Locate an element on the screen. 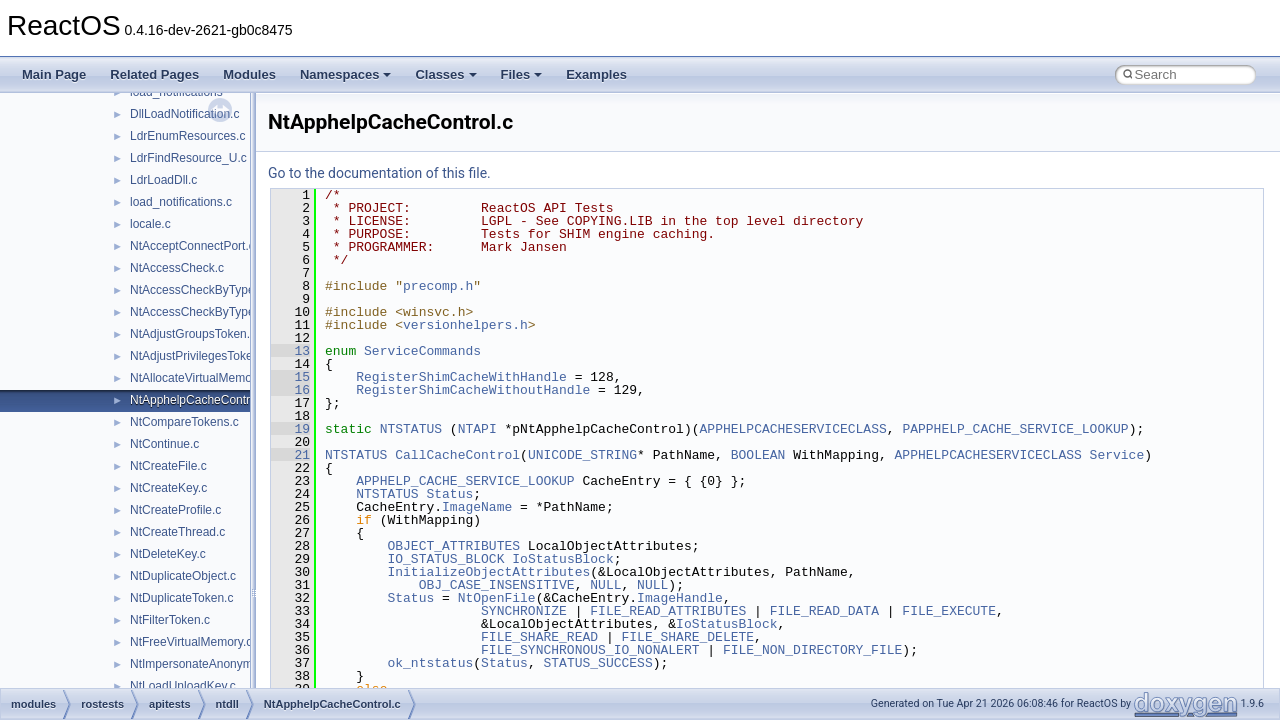  15 is located at coordinates (290, 377).